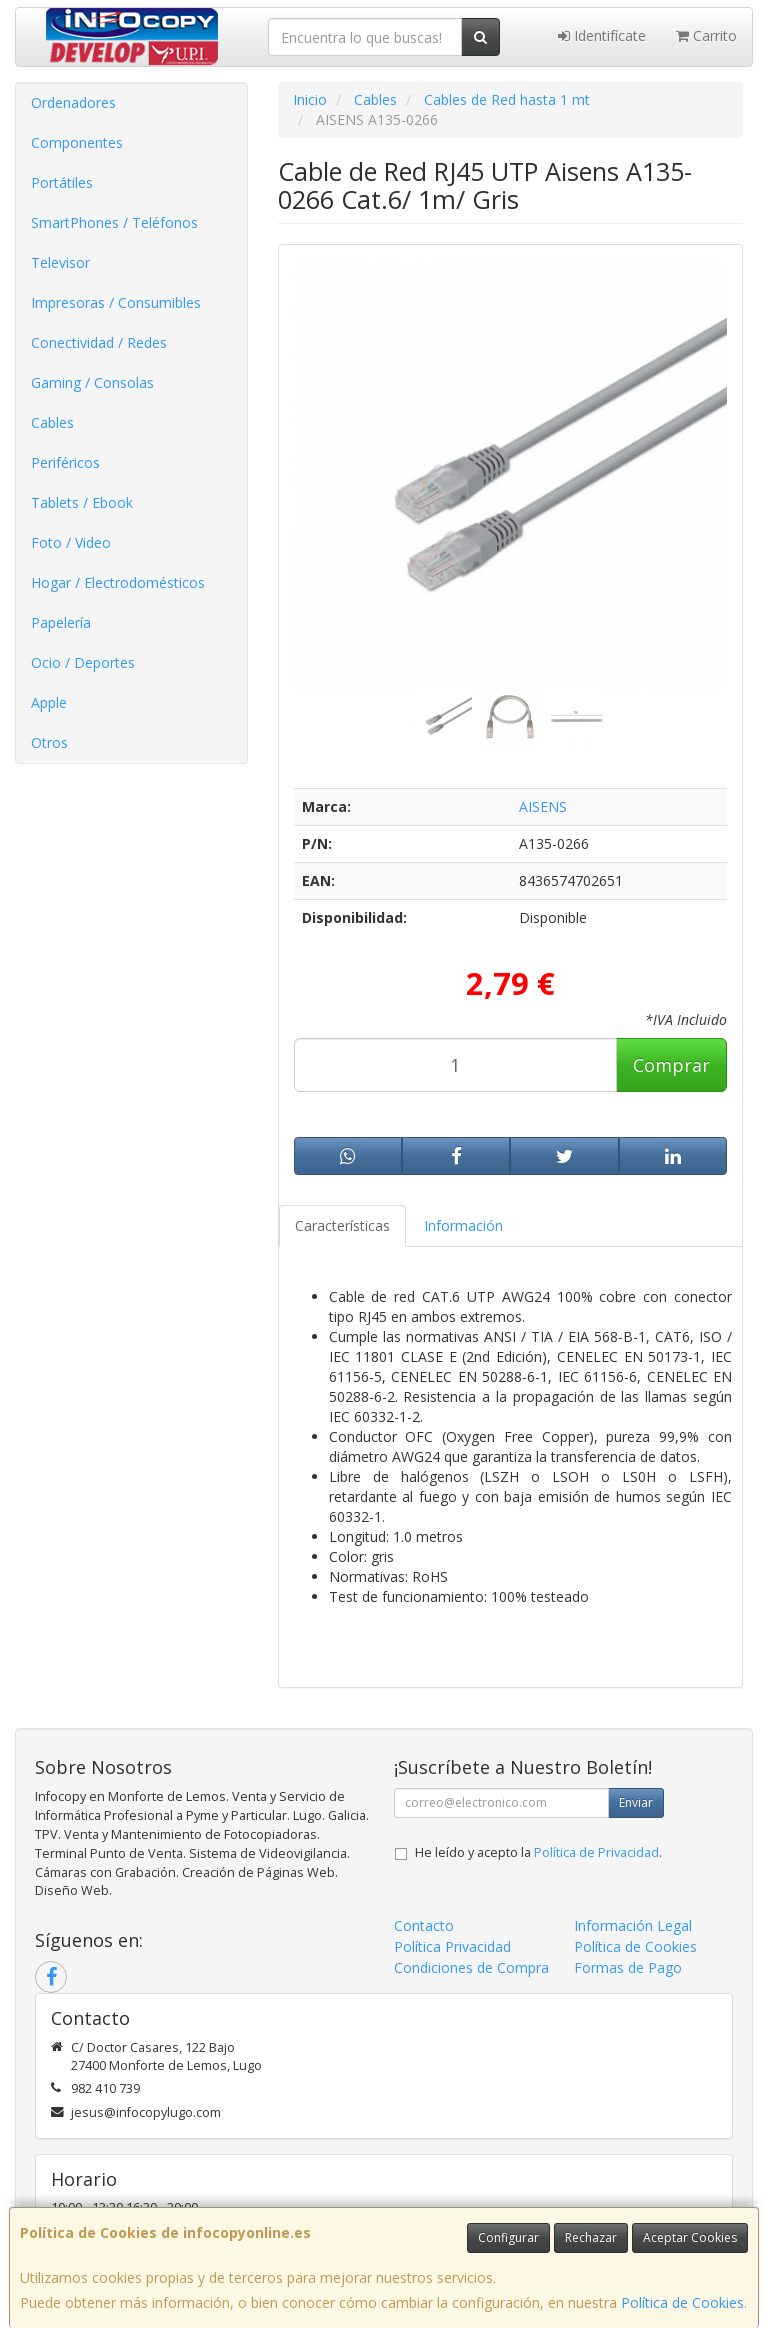 This screenshot has width=768, height=2328. Describe the element at coordinates (62, 182) in the screenshot. I see `Portátiles` at that location.